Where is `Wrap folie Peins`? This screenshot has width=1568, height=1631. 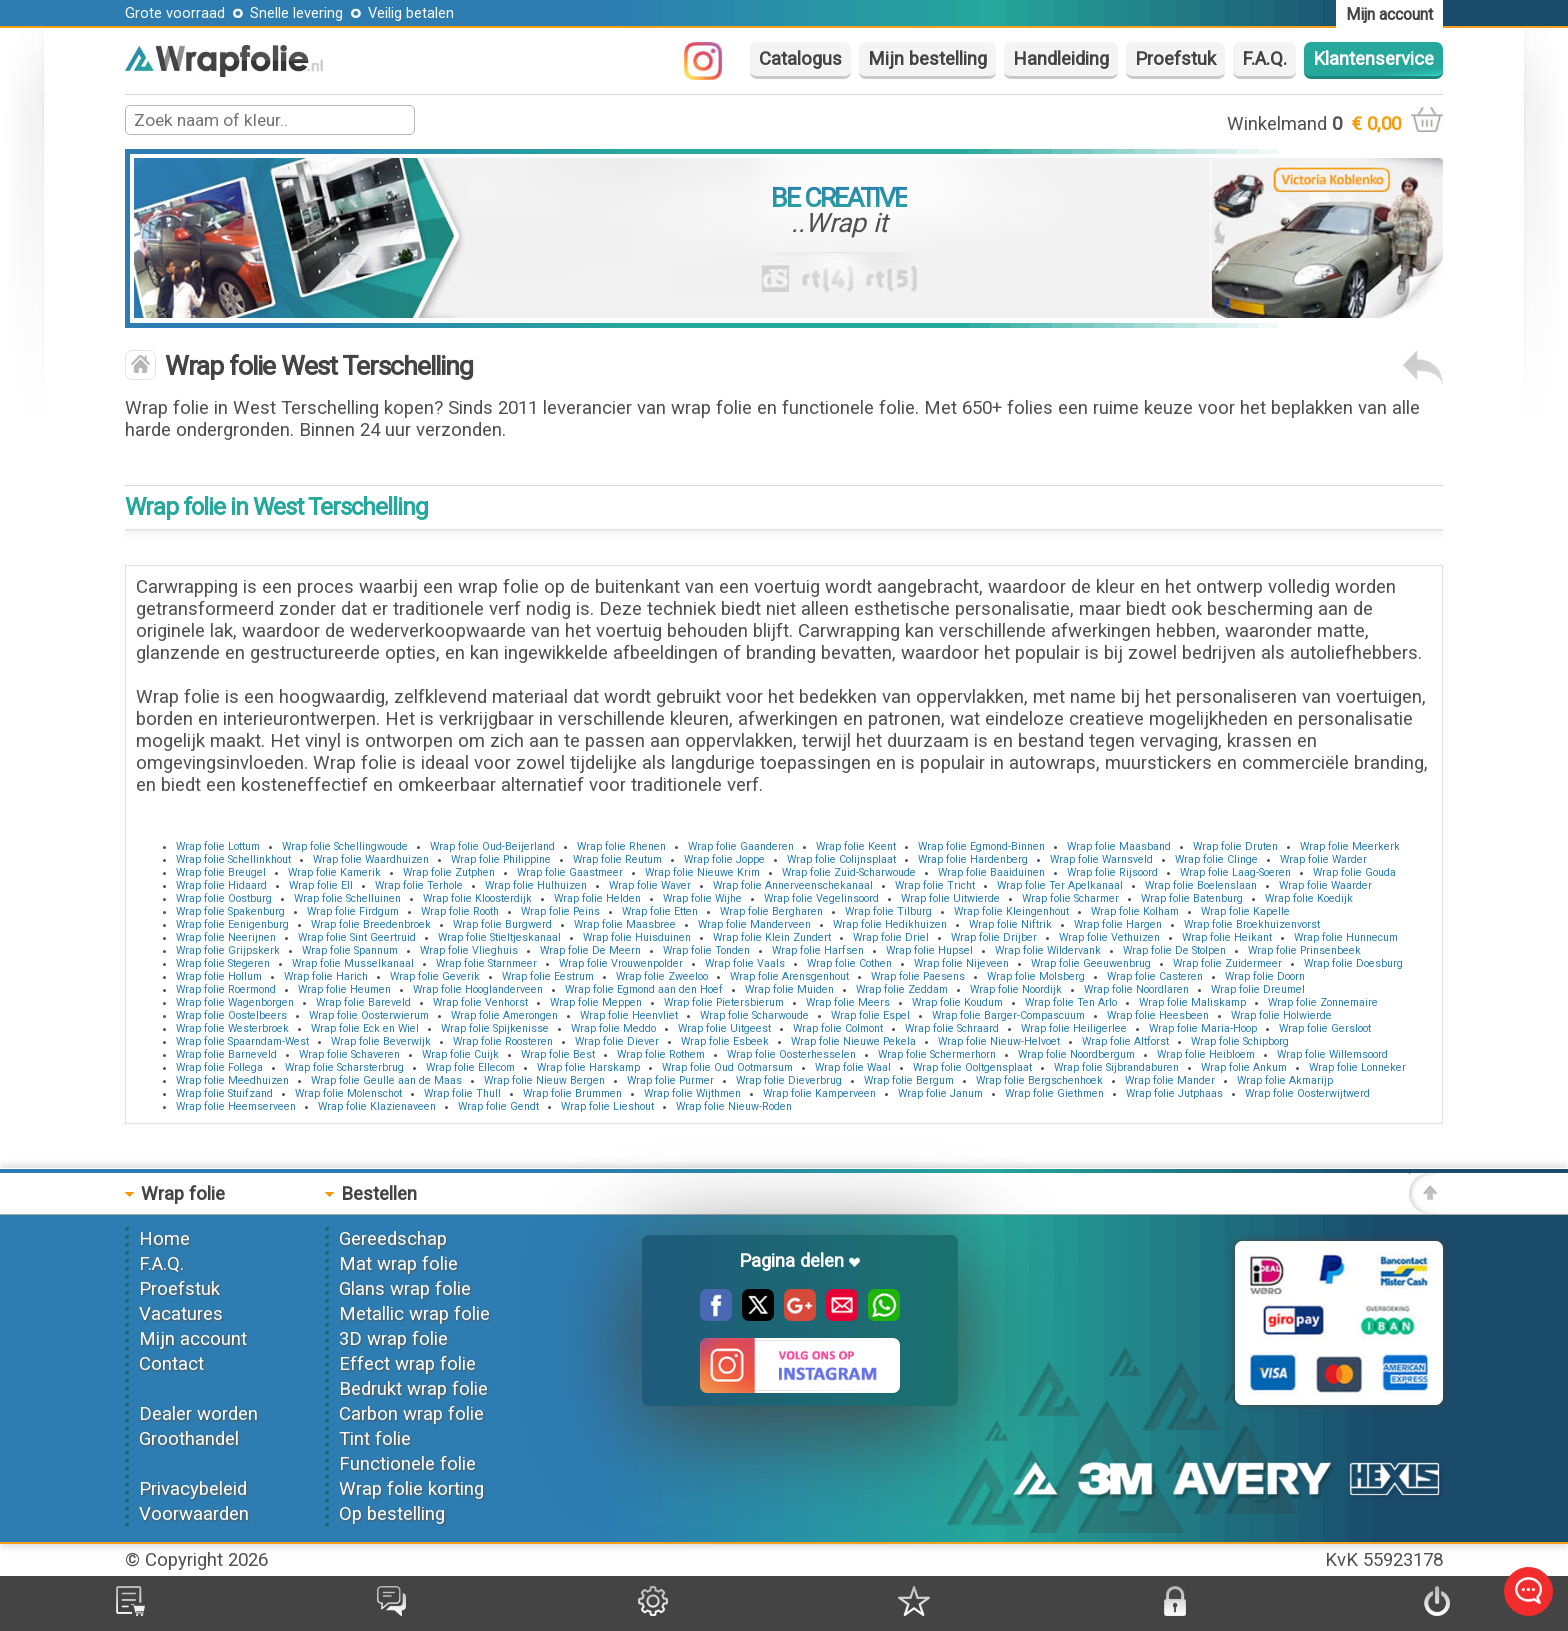
Wrap folie Peins is located at coordinates (560, 911).